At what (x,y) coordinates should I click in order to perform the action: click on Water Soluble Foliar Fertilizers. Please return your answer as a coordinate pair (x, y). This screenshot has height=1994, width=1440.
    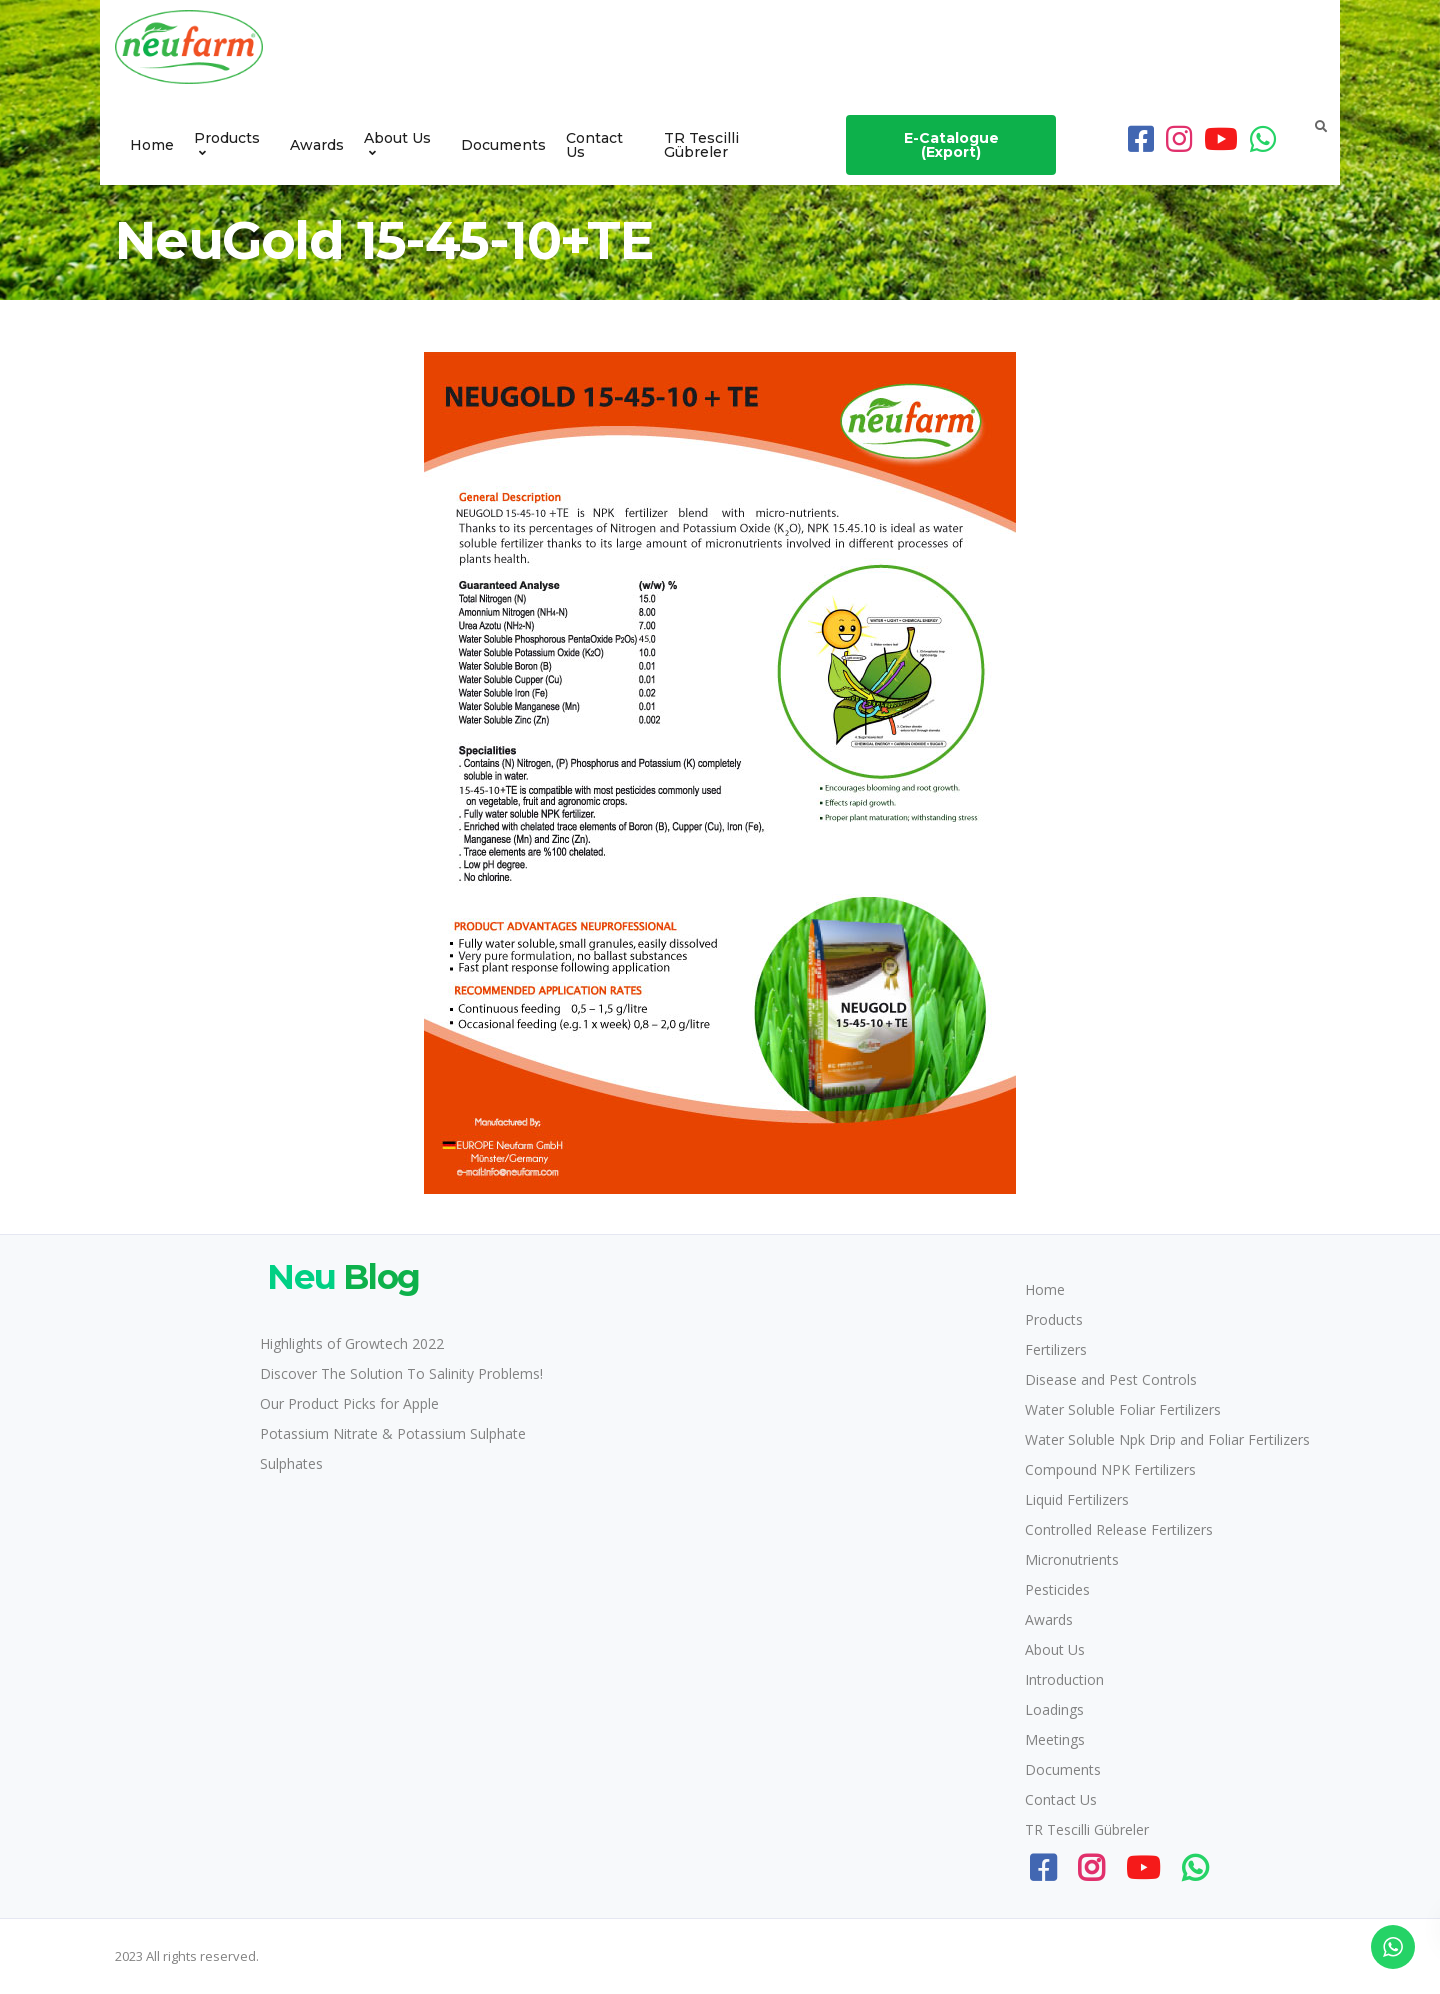
    Looking at the image, I should click on (1123, 1409).